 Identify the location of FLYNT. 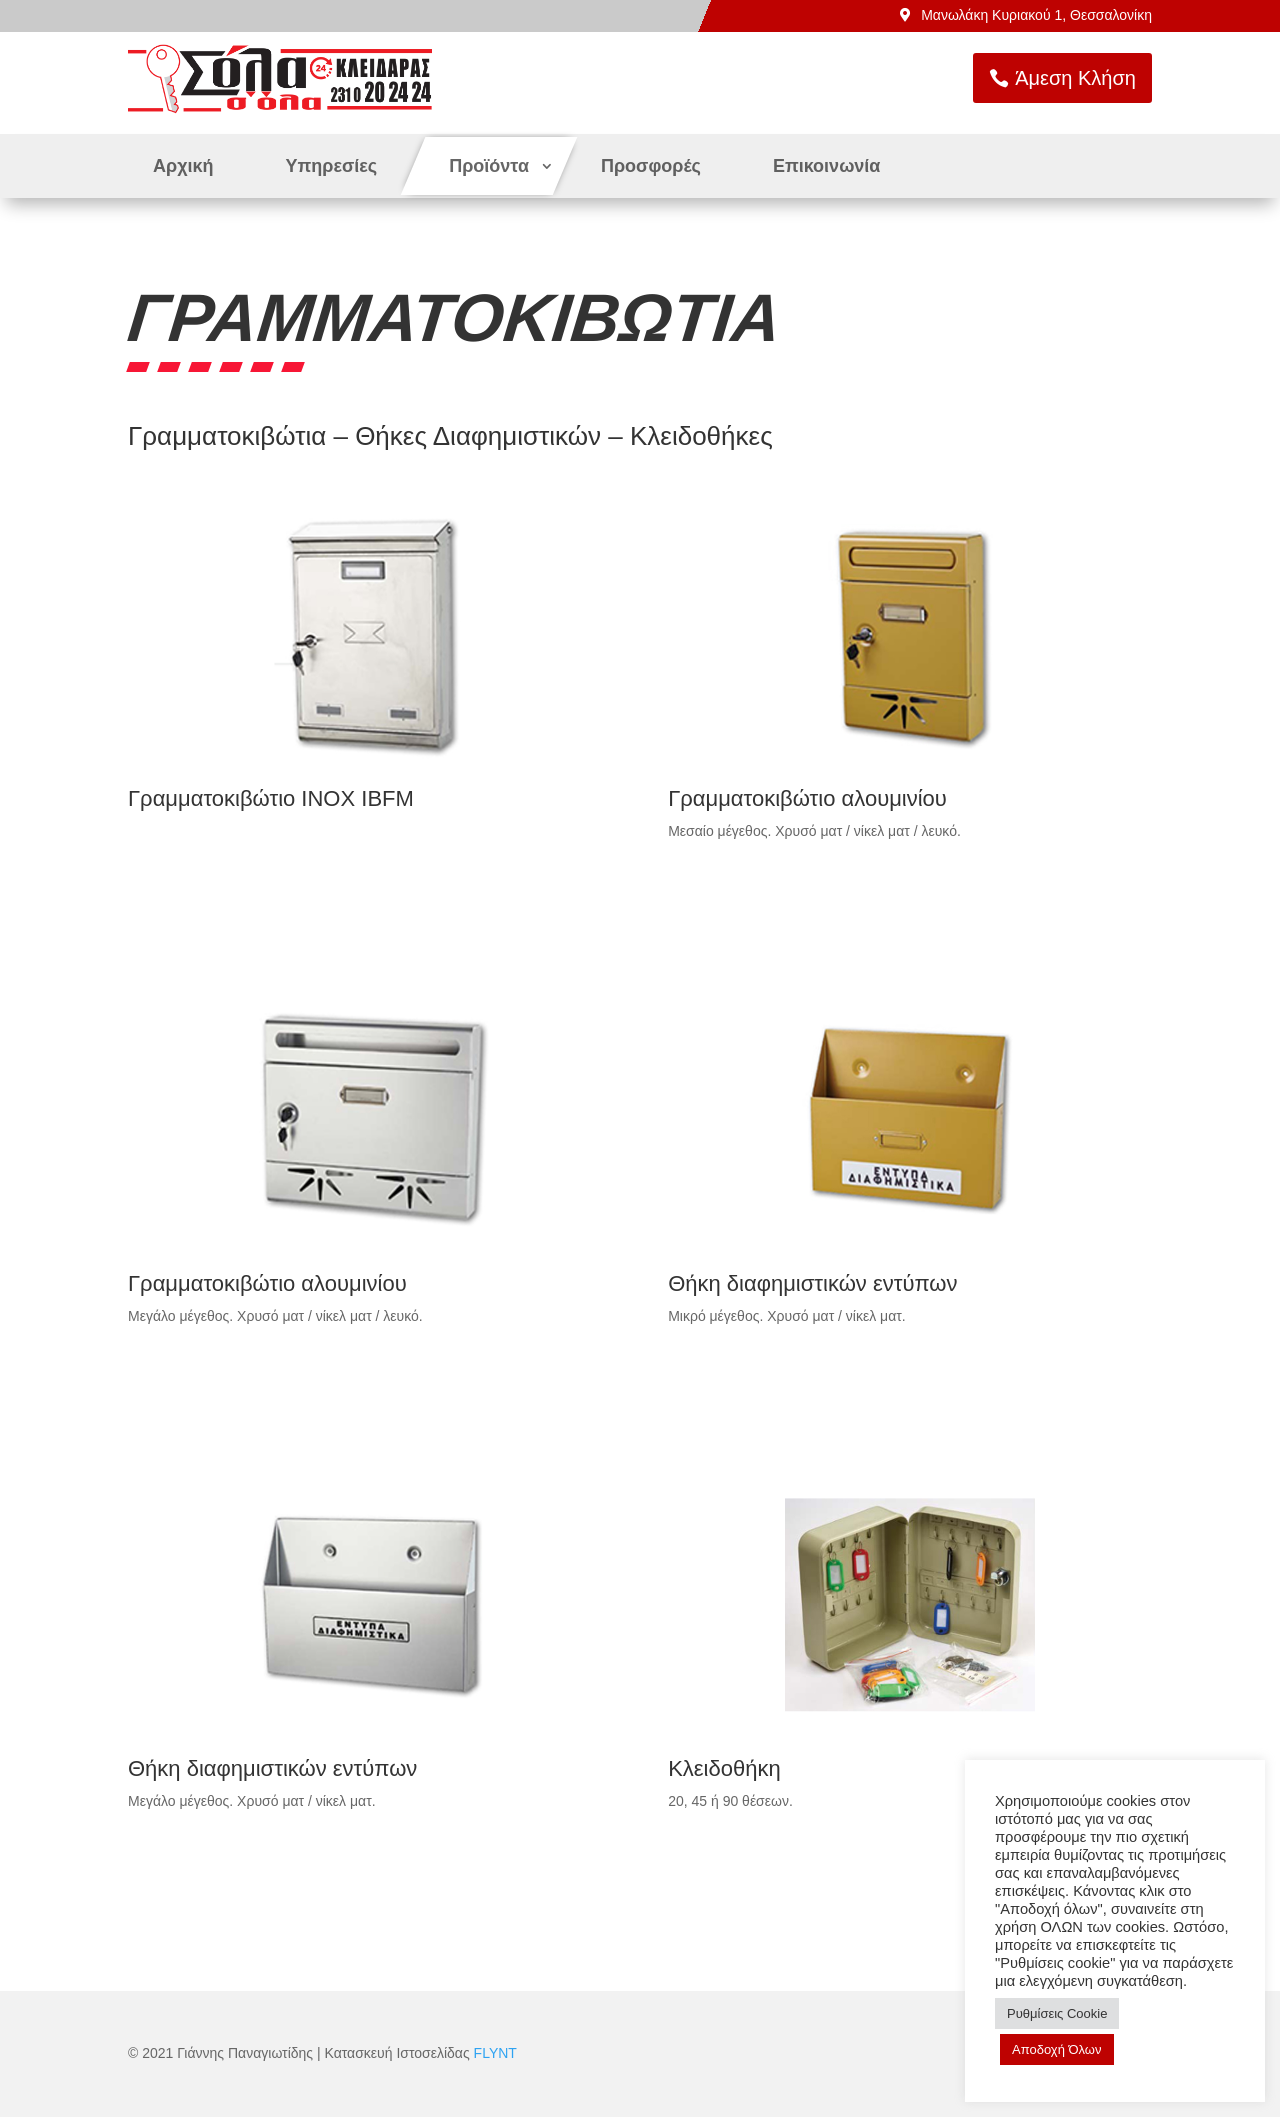
(495, 2053).